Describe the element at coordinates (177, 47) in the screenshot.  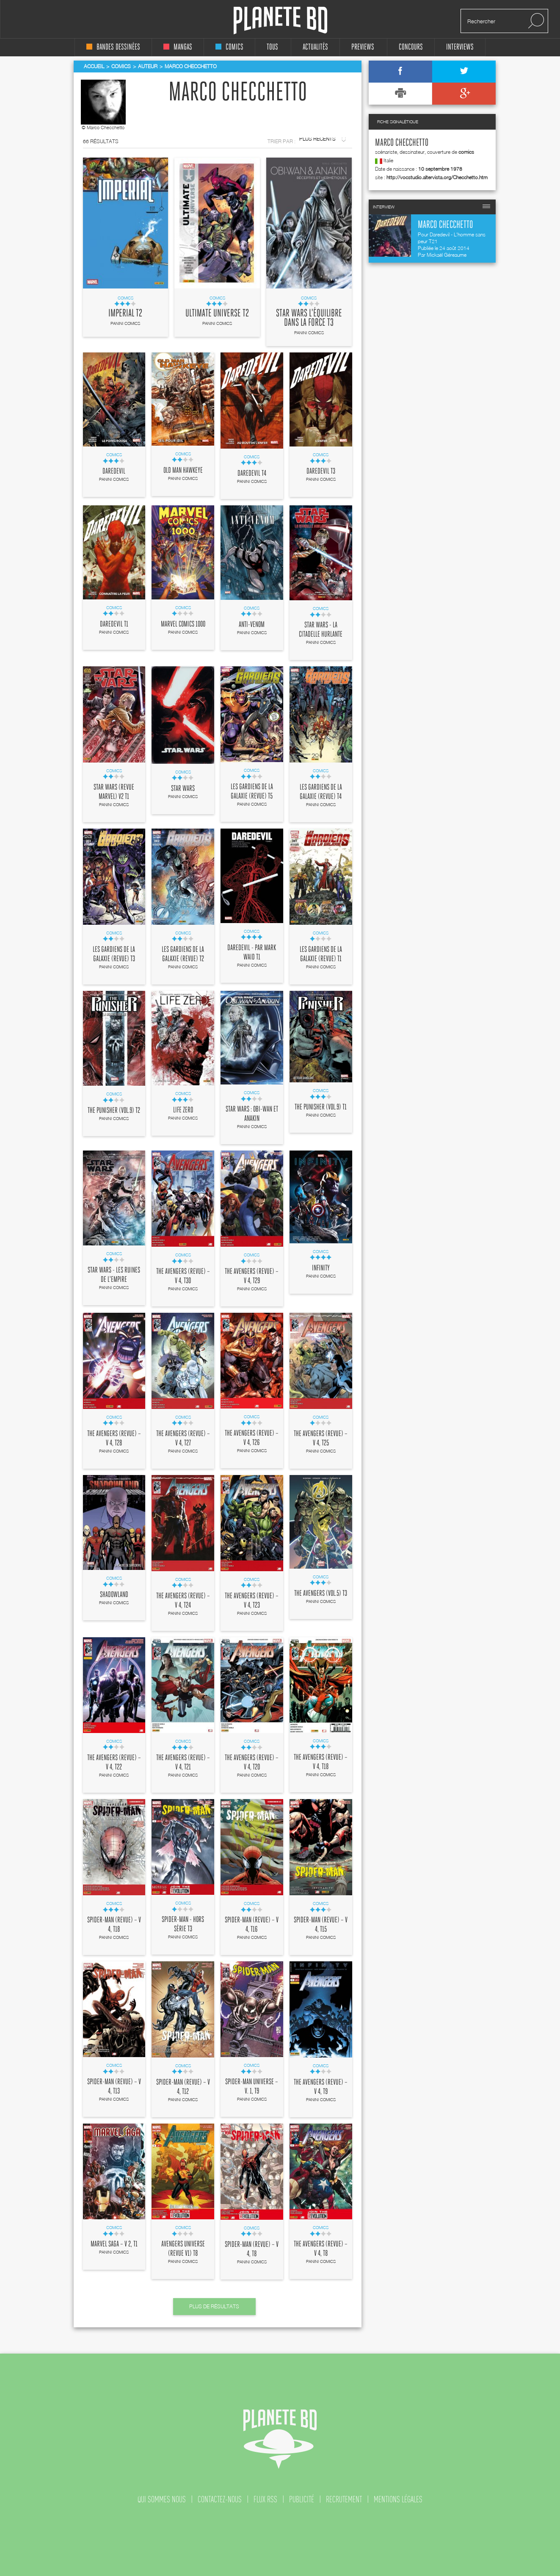
I see `mangas` at that location.